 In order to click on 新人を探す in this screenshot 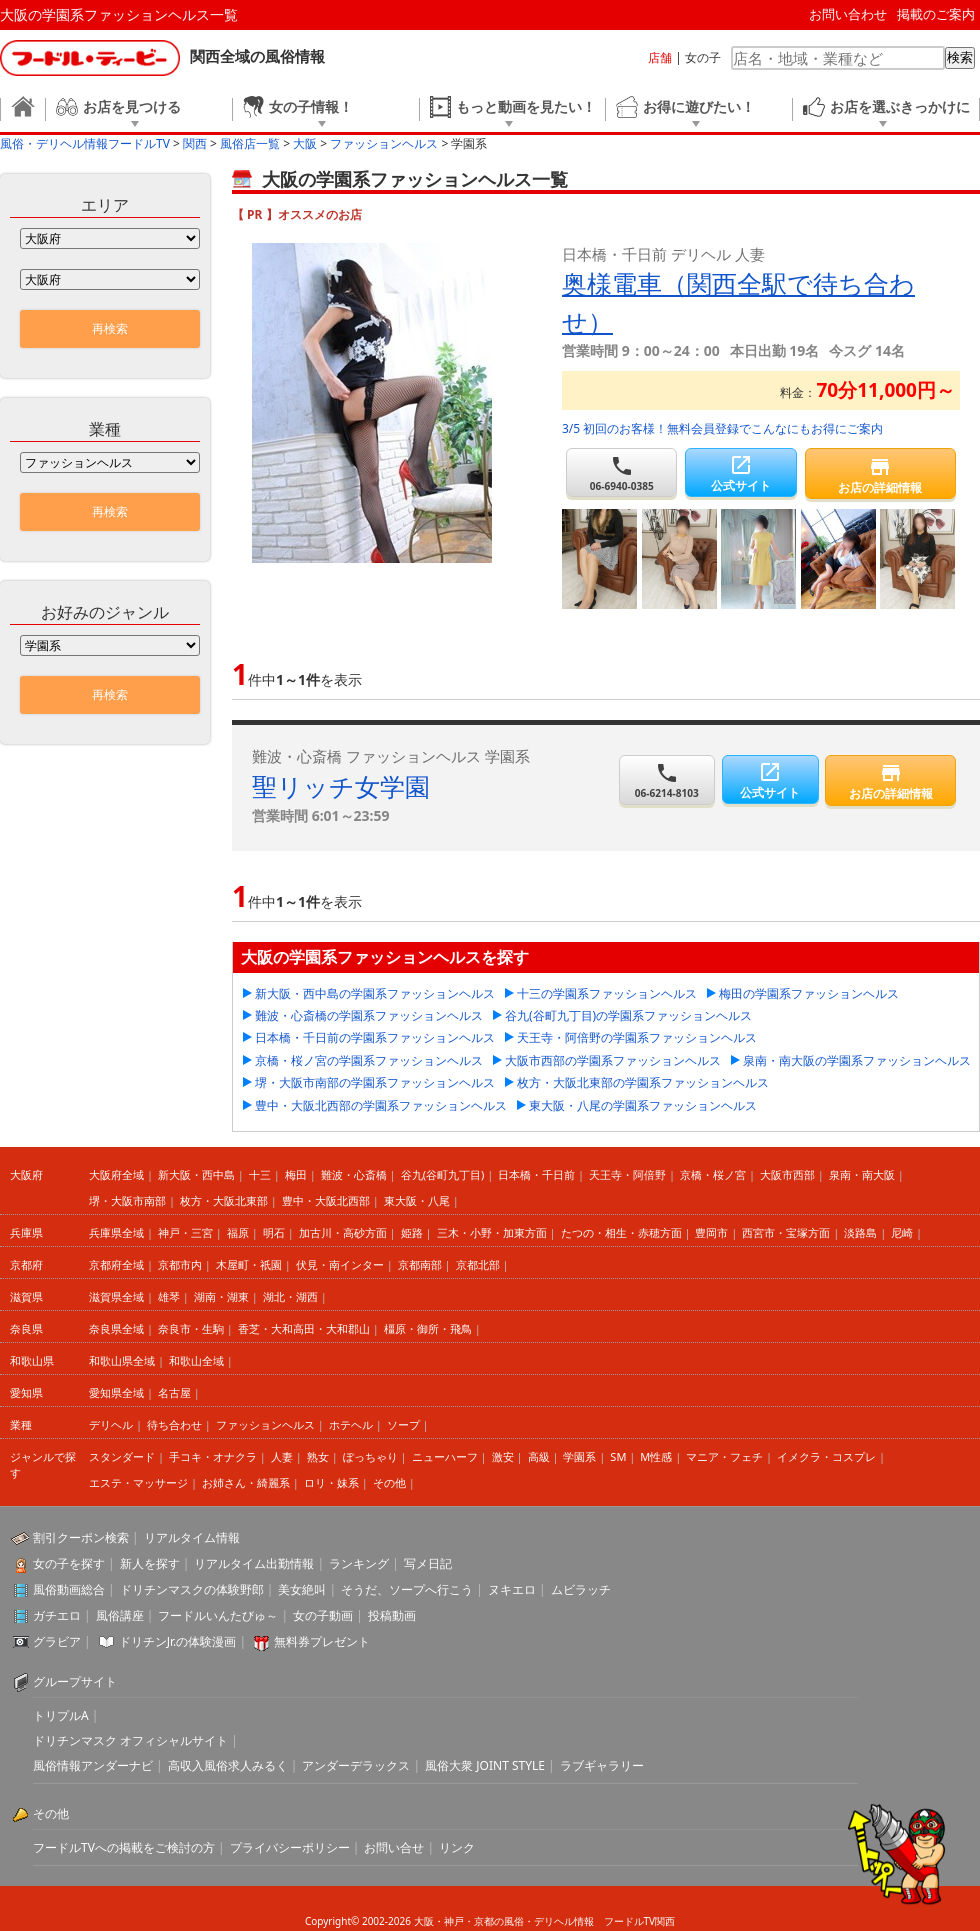, I will do `click(150, 1563)`.